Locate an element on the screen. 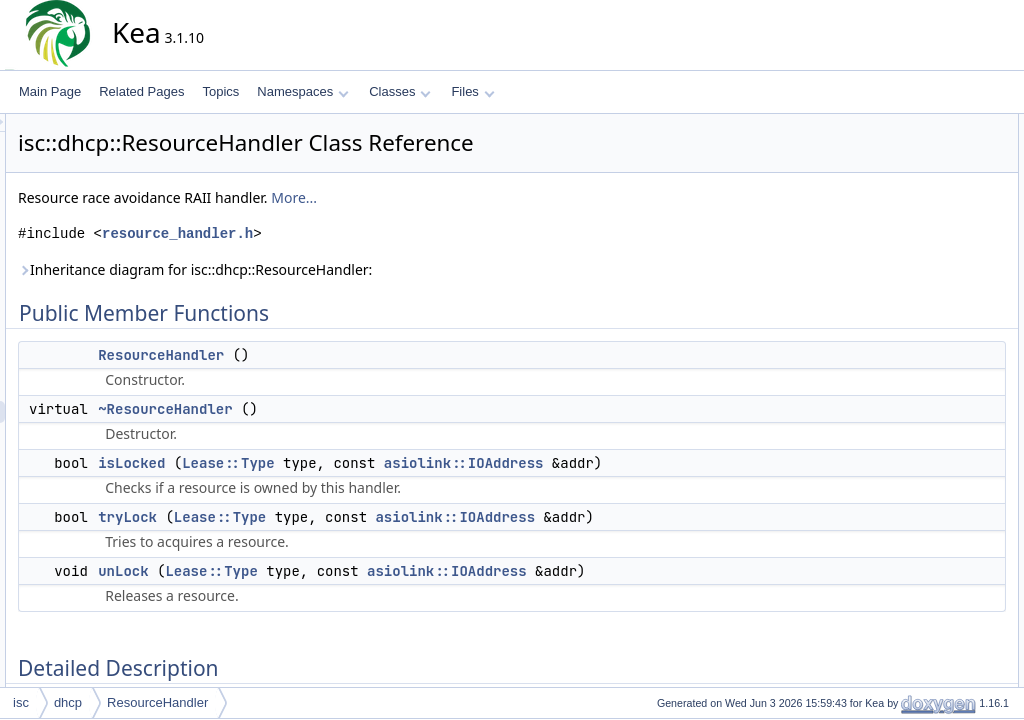 The image size is (1024, 720). List of all members is located at coordinates (921, 433).